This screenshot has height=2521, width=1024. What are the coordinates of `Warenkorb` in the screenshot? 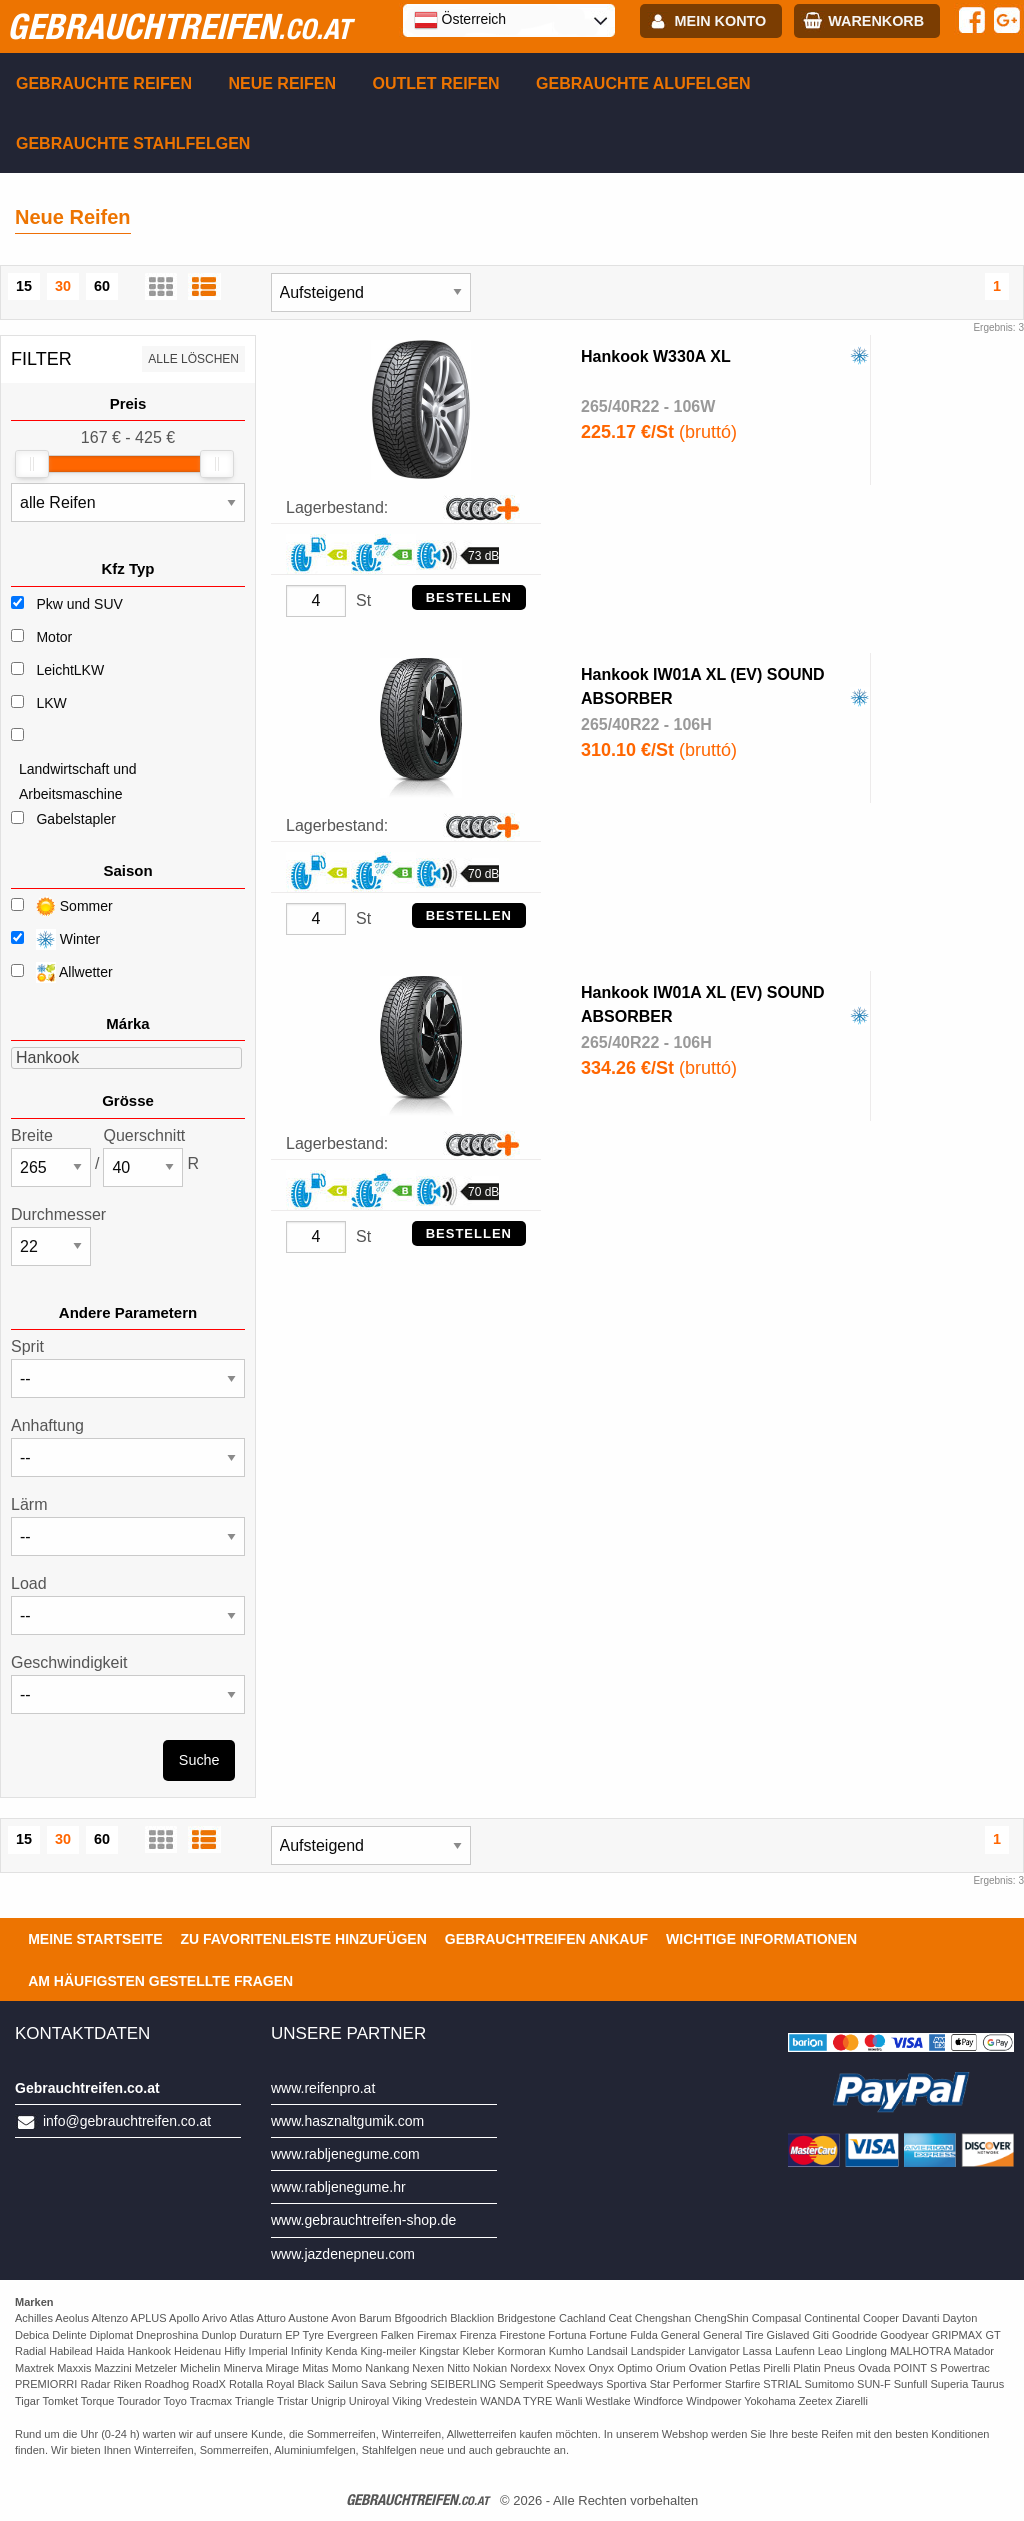 It's located at (876, 21).